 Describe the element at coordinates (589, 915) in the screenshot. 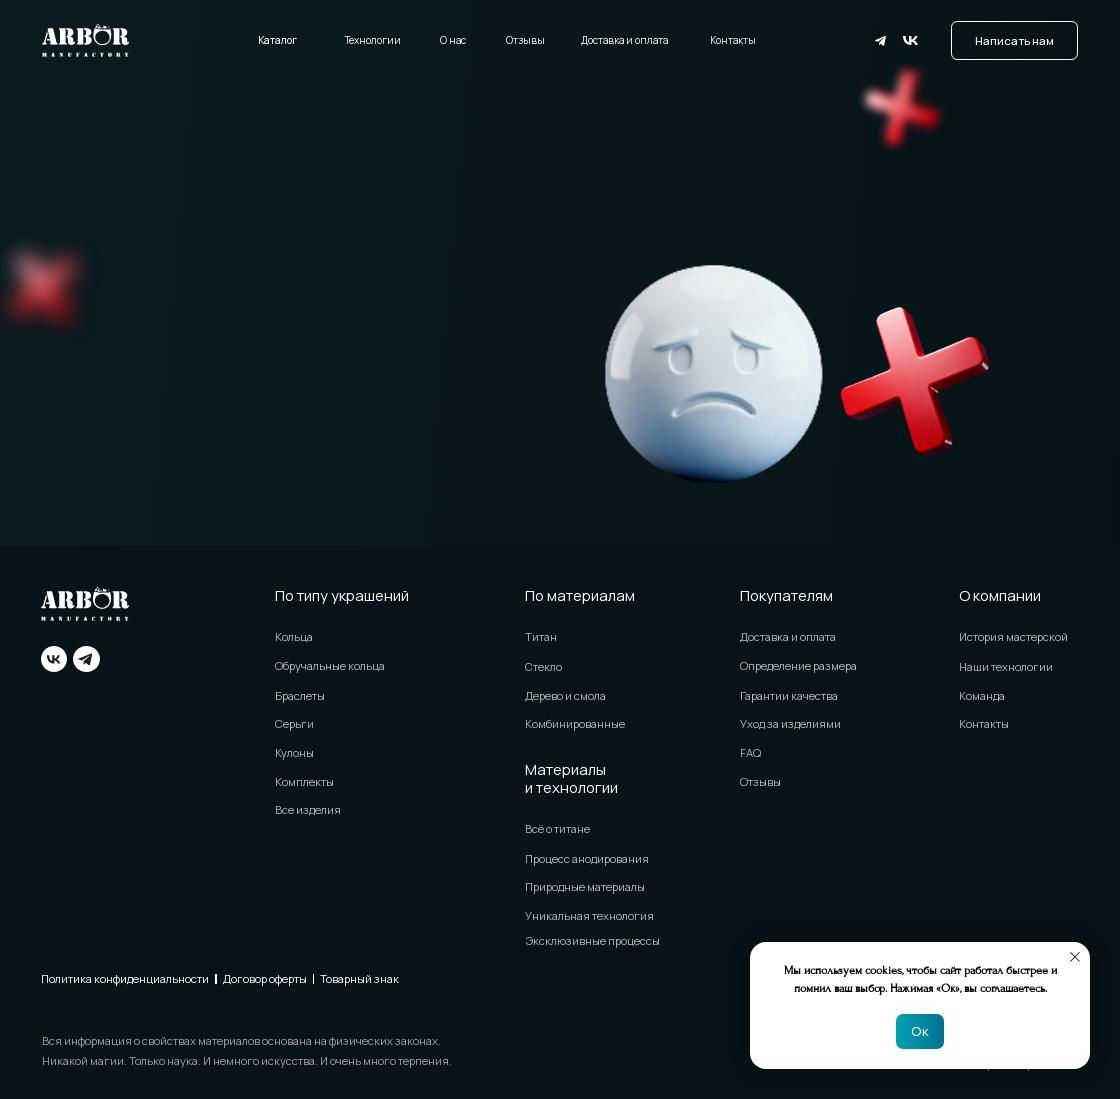

I see `Уникальная технология` at that location.